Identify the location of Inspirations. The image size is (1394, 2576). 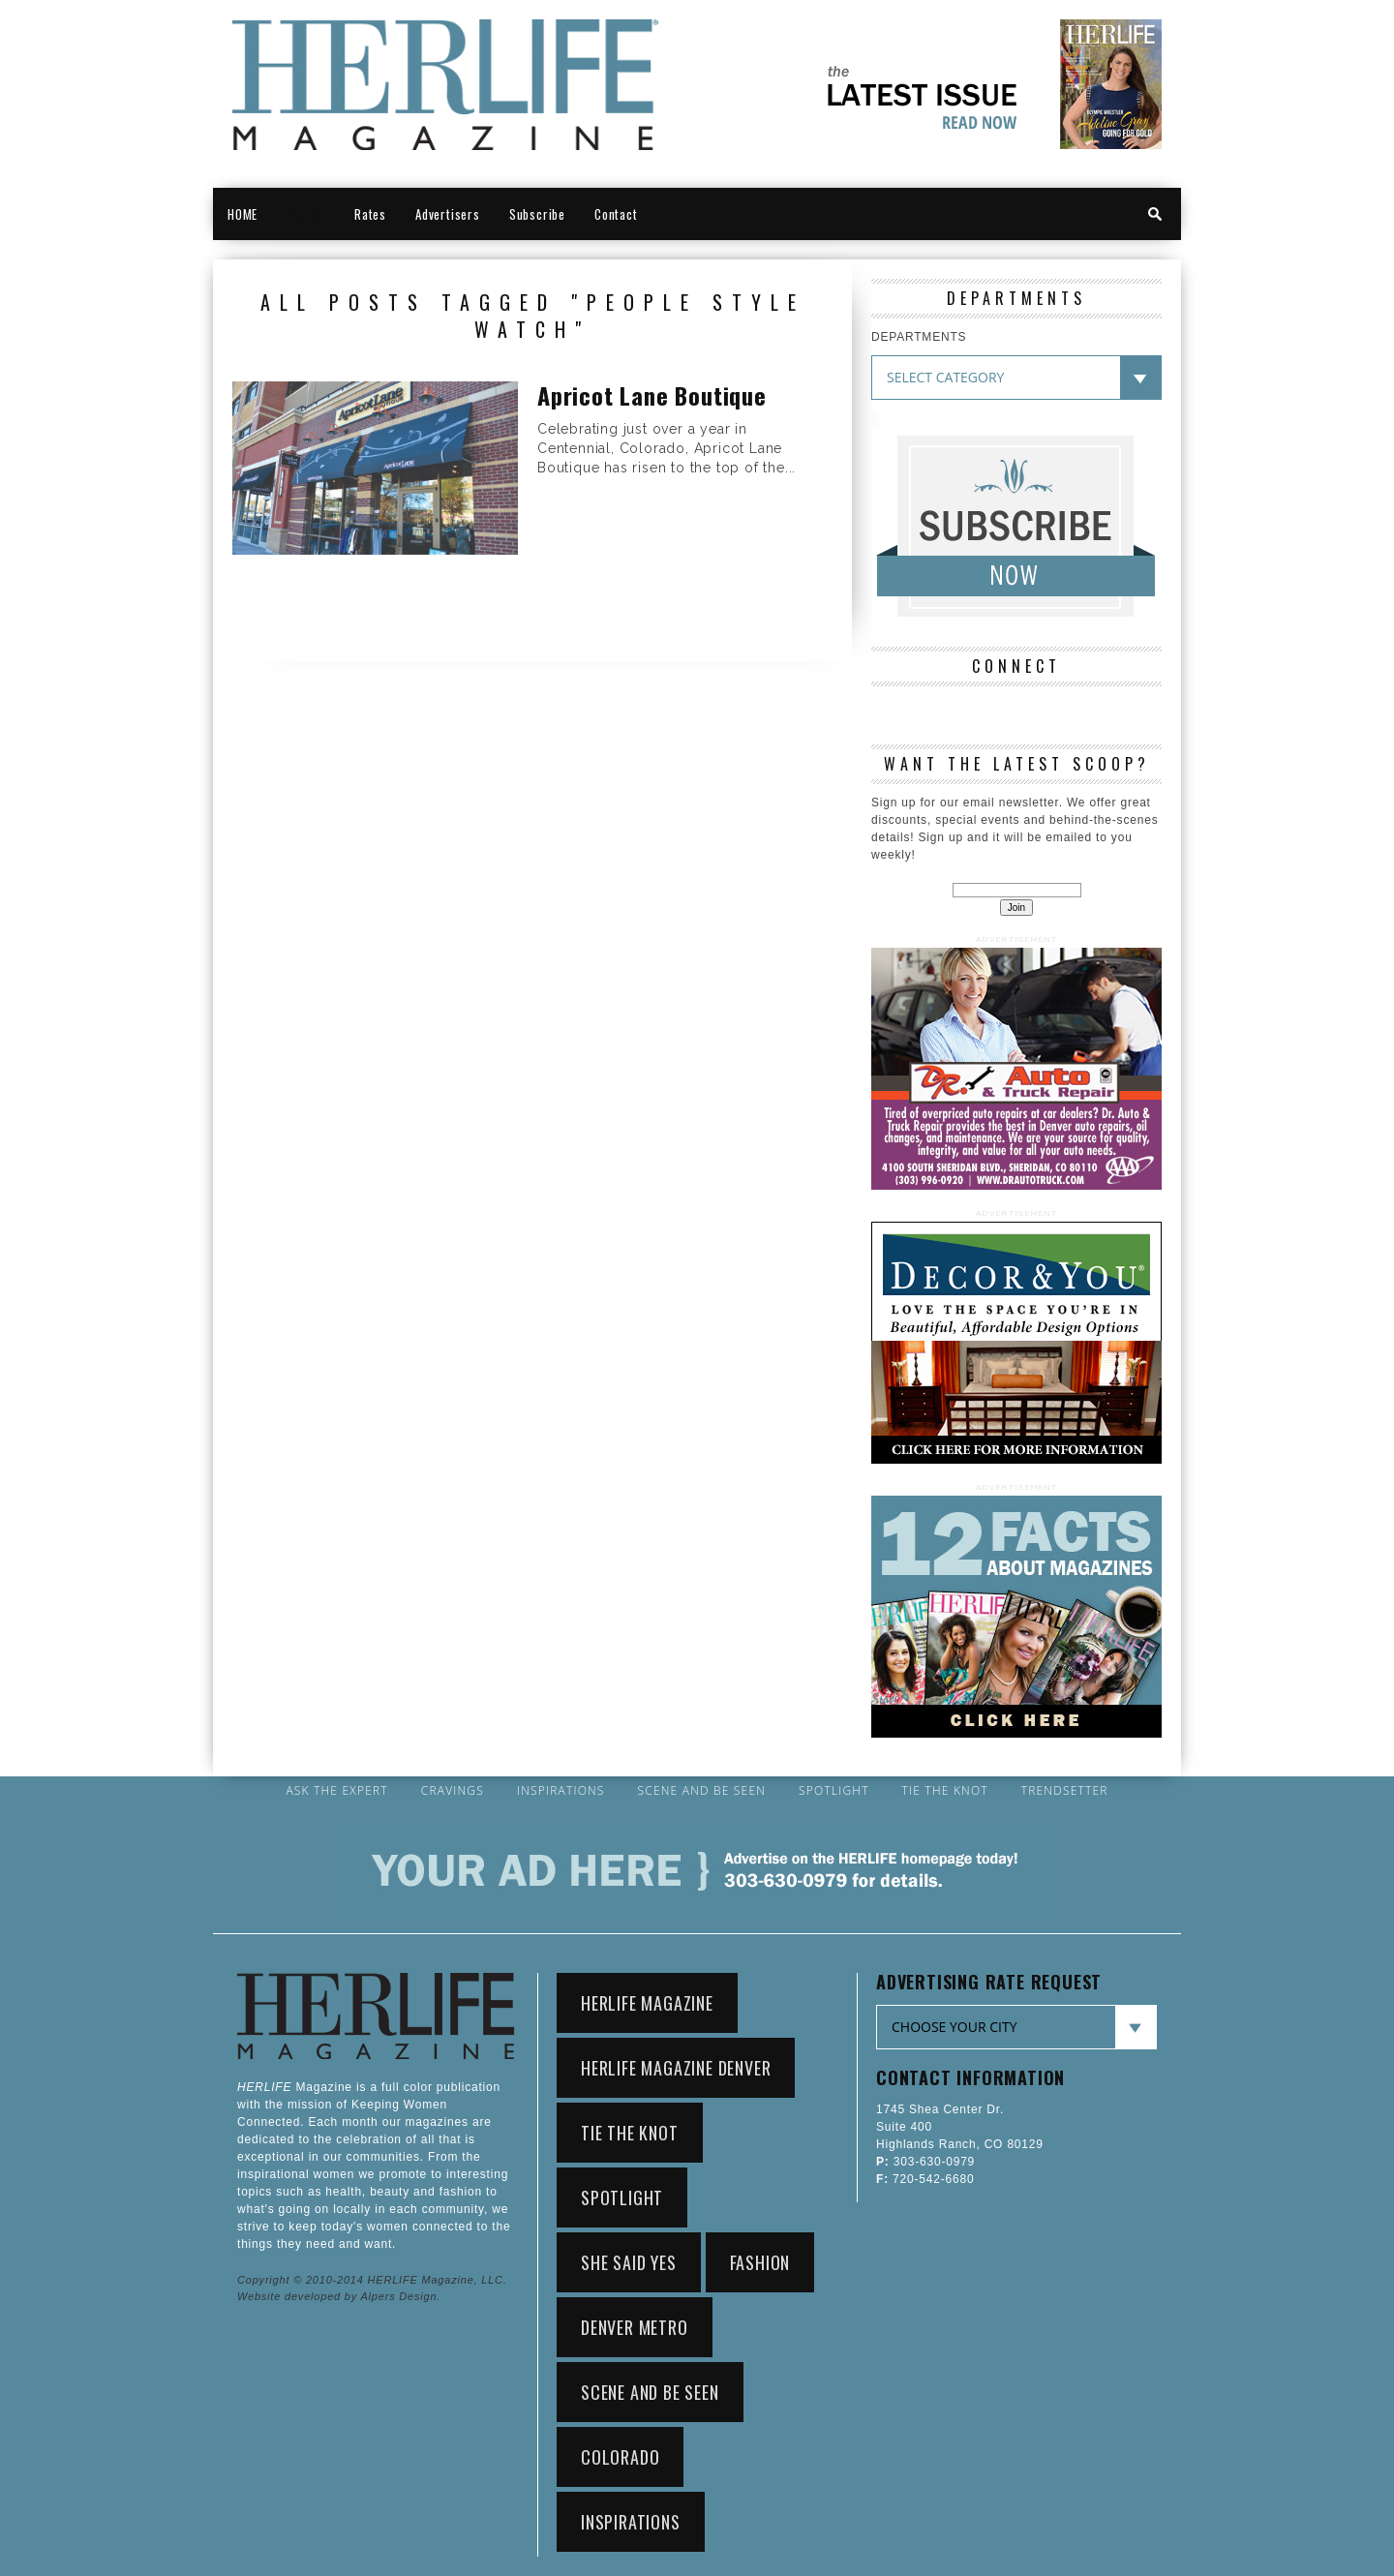
(561, 1791).